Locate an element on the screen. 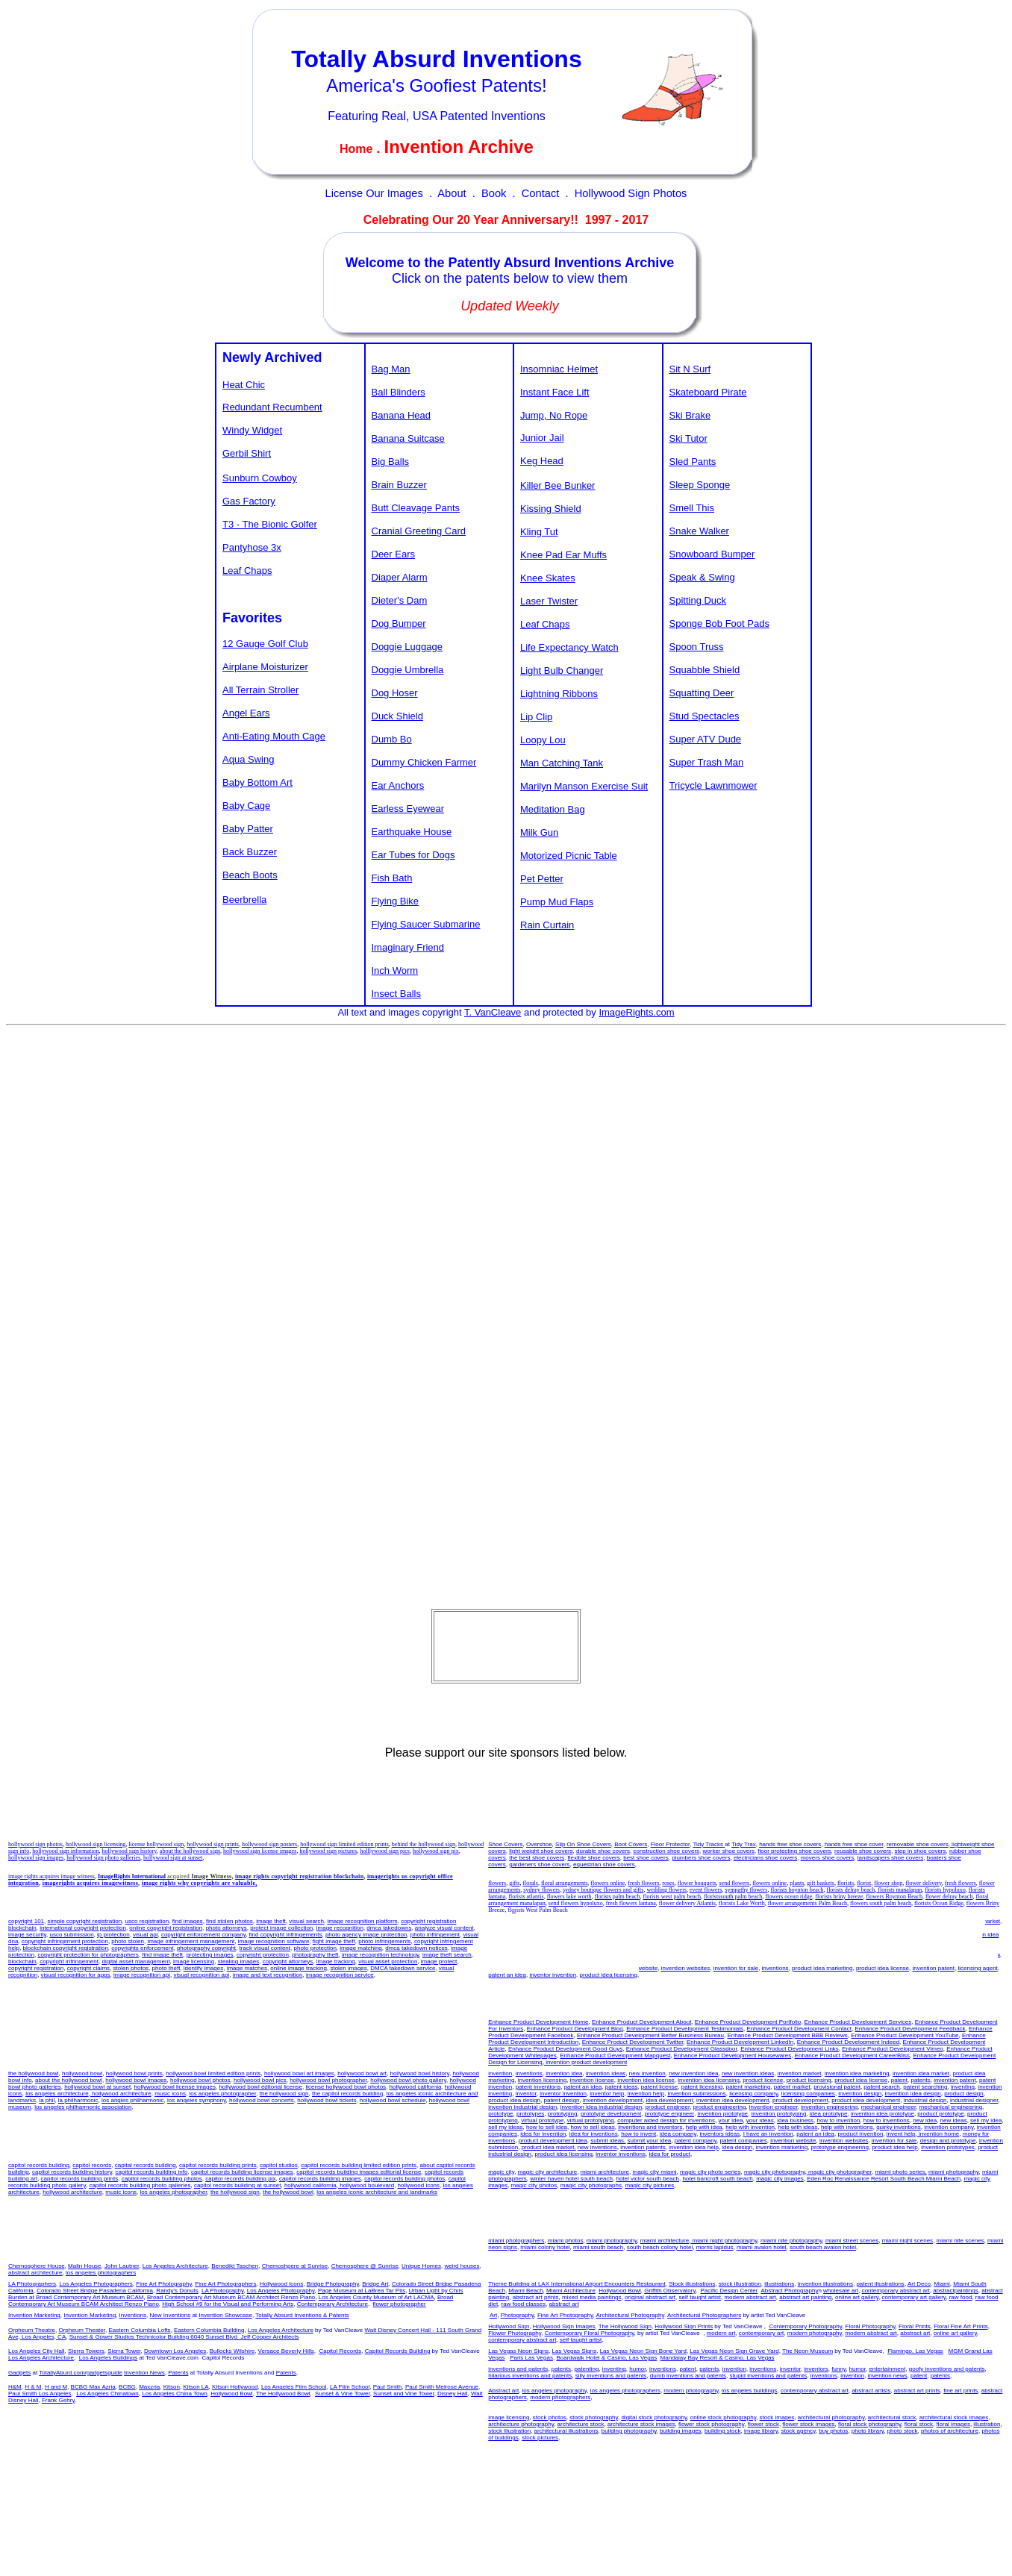 Image resolution: width=1012 pixels, height=2576 pixels. los angeles philharmonic association is located at coordinates (82, 2107).